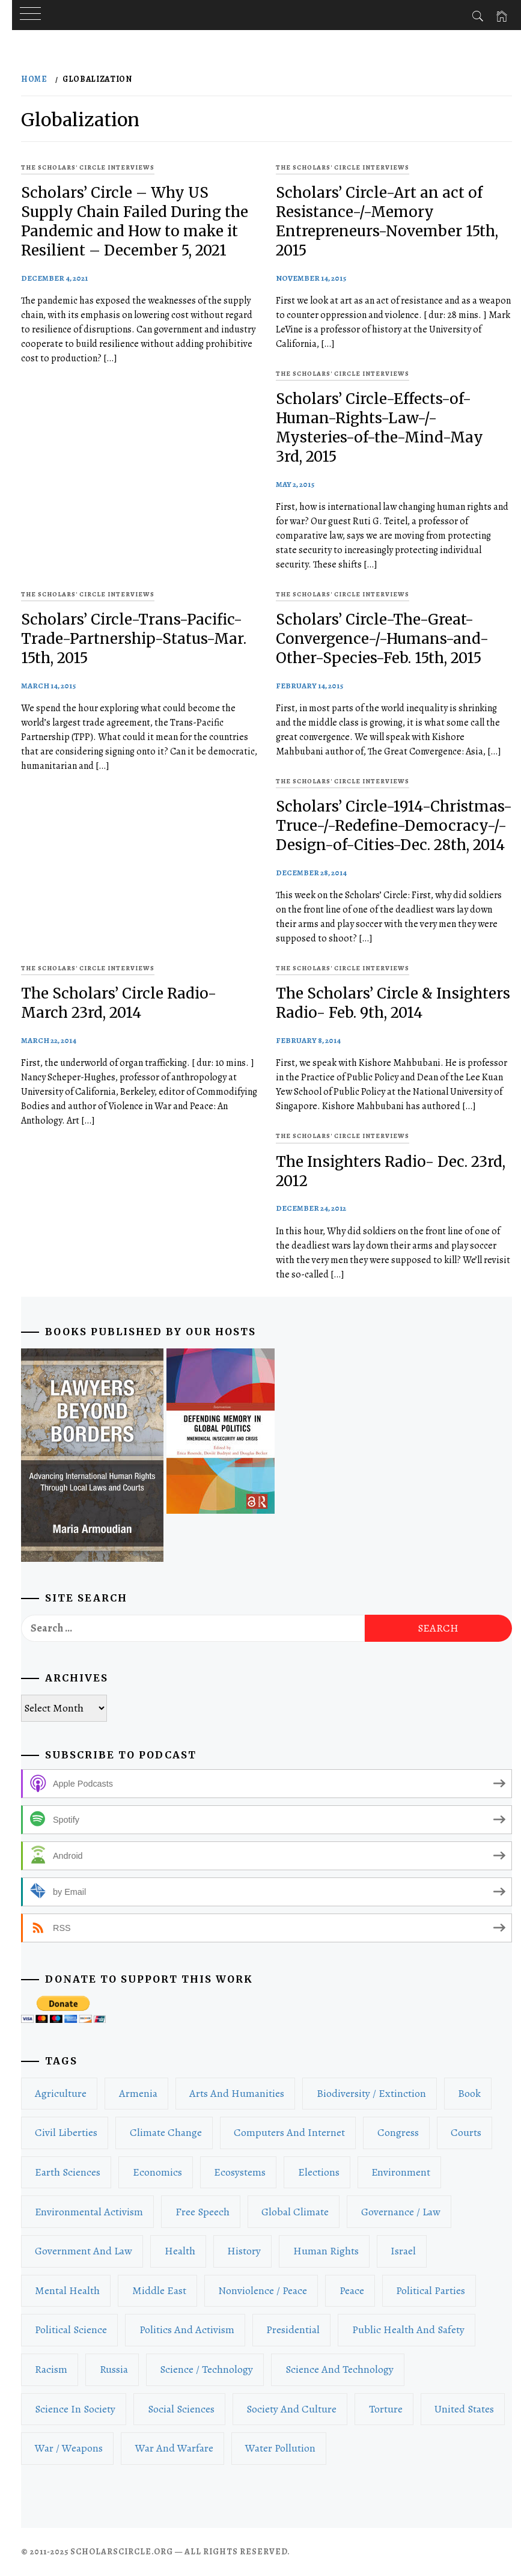 This screenshot has width=521, height=2576. What do you see at coordinates (71, 2329) in the screenshot?
I see `Political Science [Political Science (201 items)]` at bounding box center [71, 2329].